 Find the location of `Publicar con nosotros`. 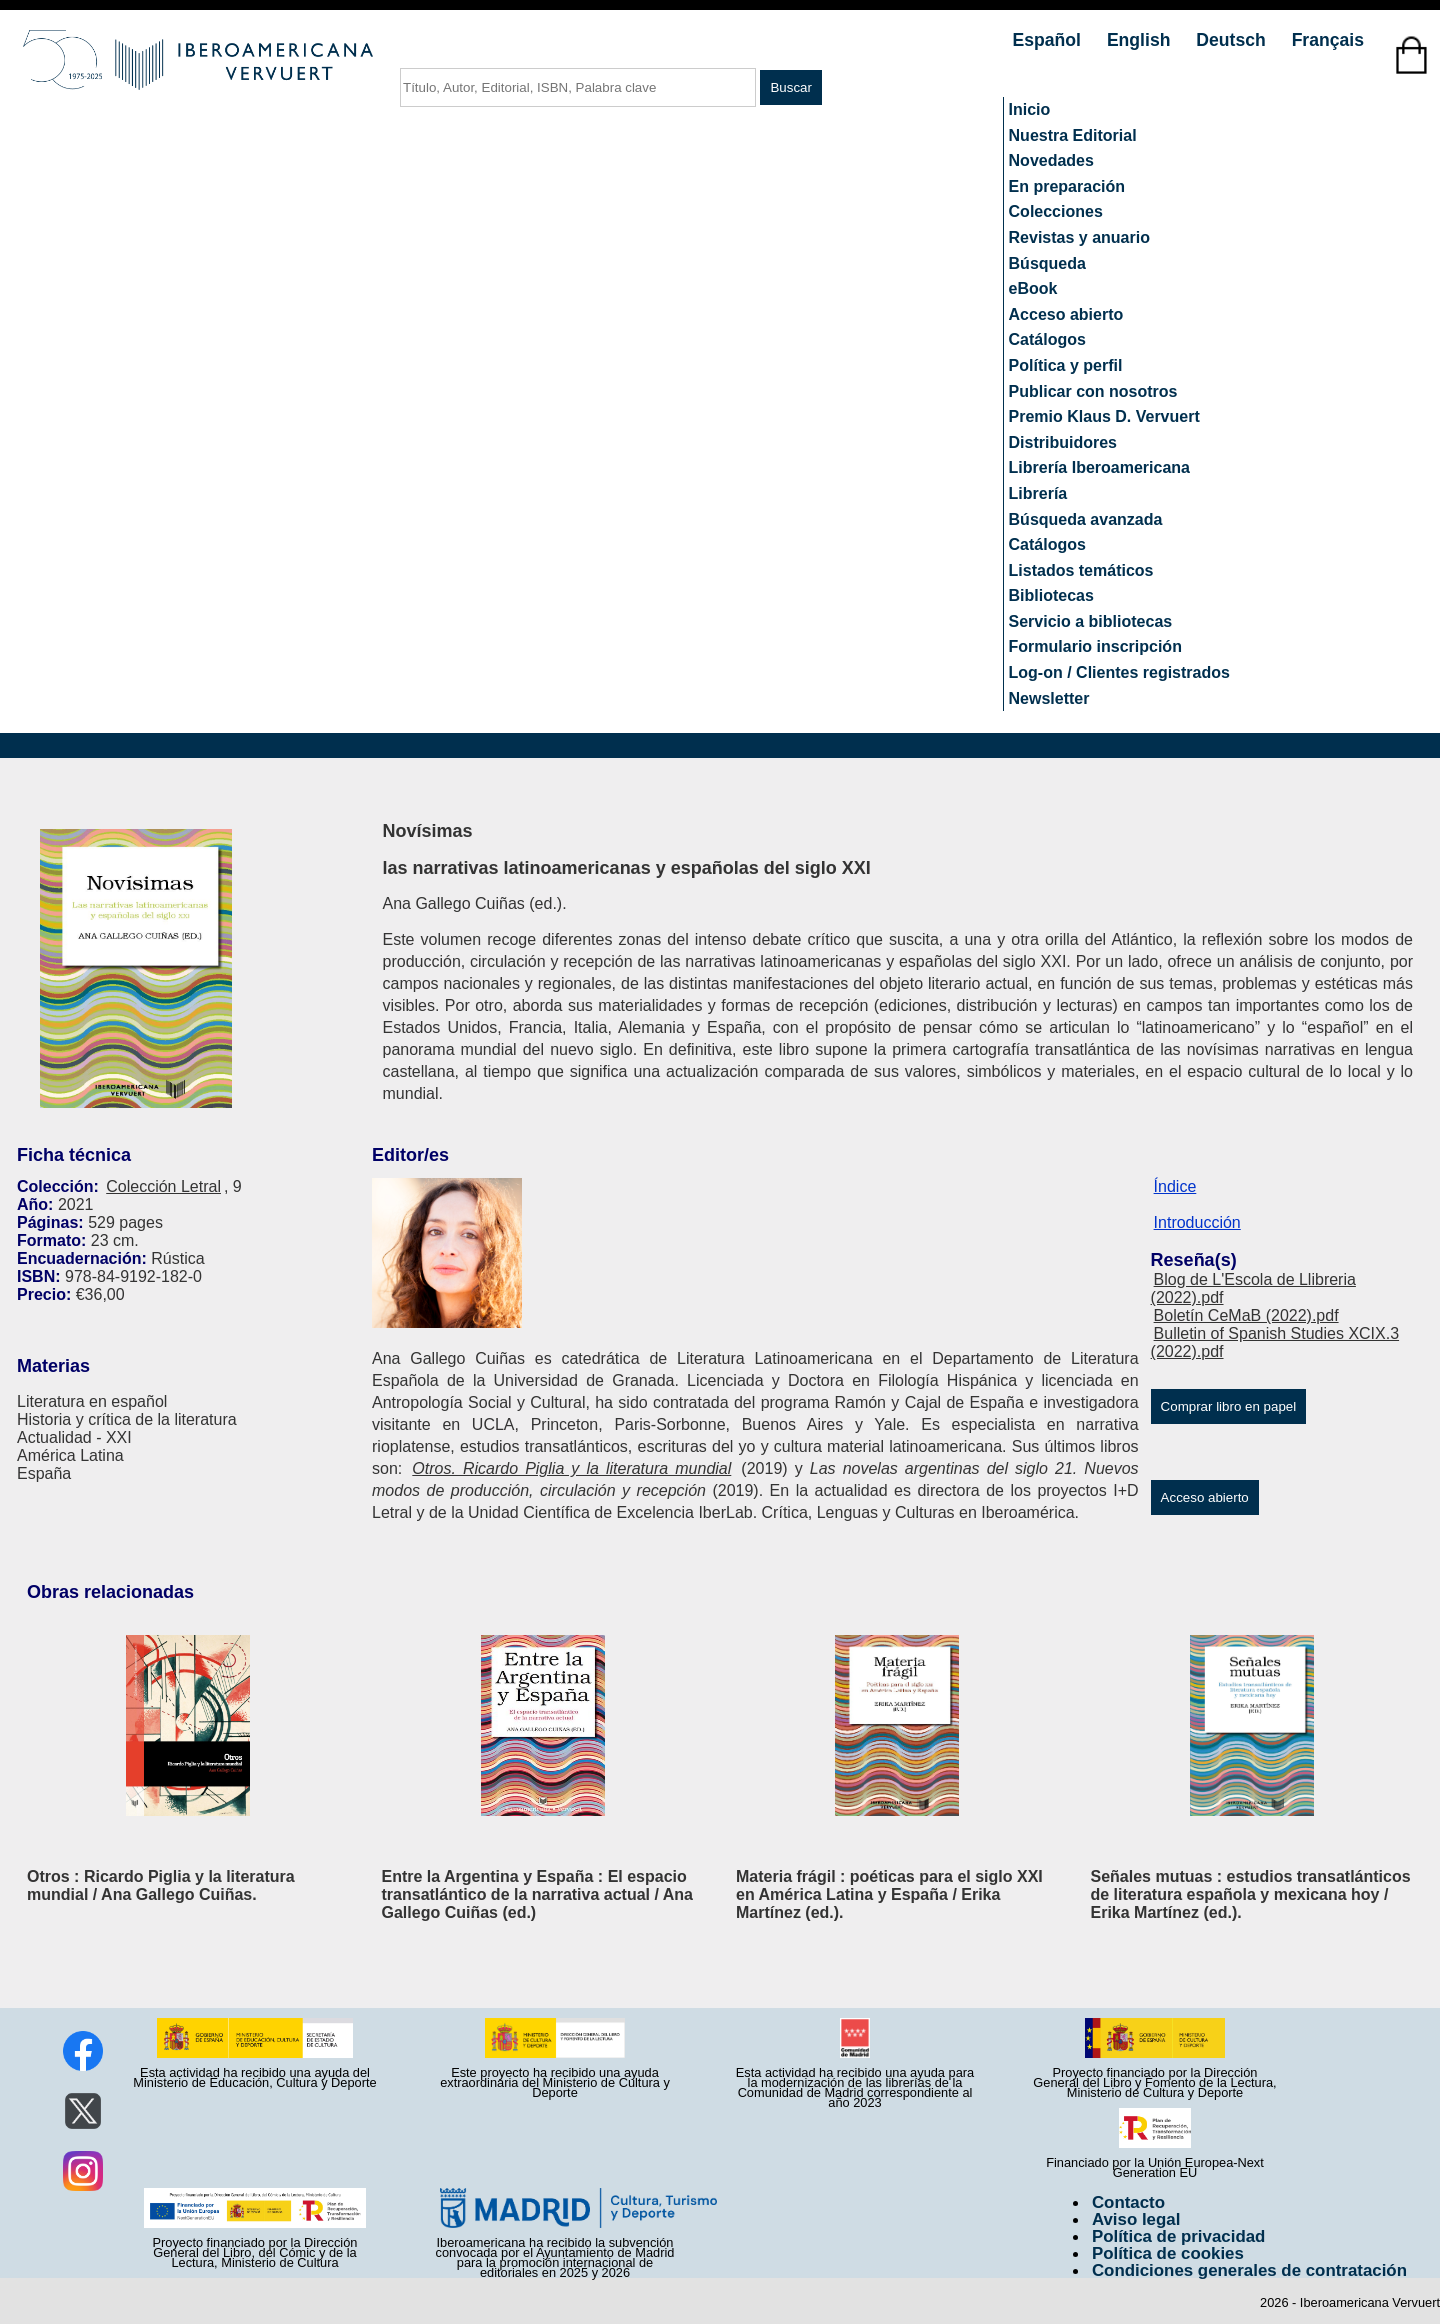

Publicar con nosotros is located at coordinates (1093, 391).